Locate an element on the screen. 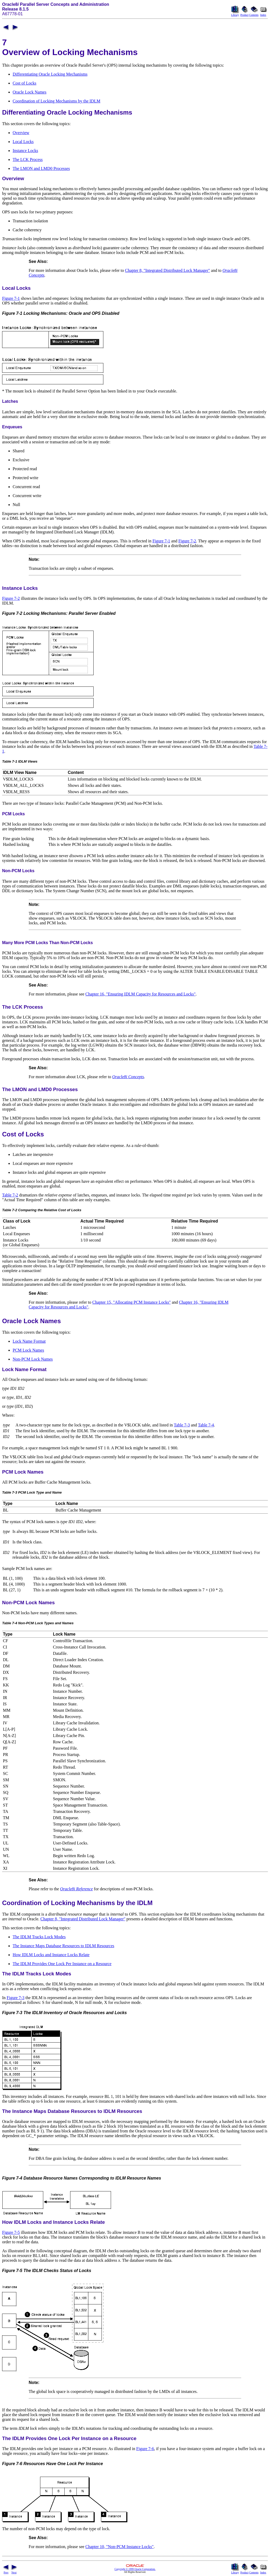 This screenshot has width=270, height=2576. Figure 7-2 is located at coordinates (187, 541).